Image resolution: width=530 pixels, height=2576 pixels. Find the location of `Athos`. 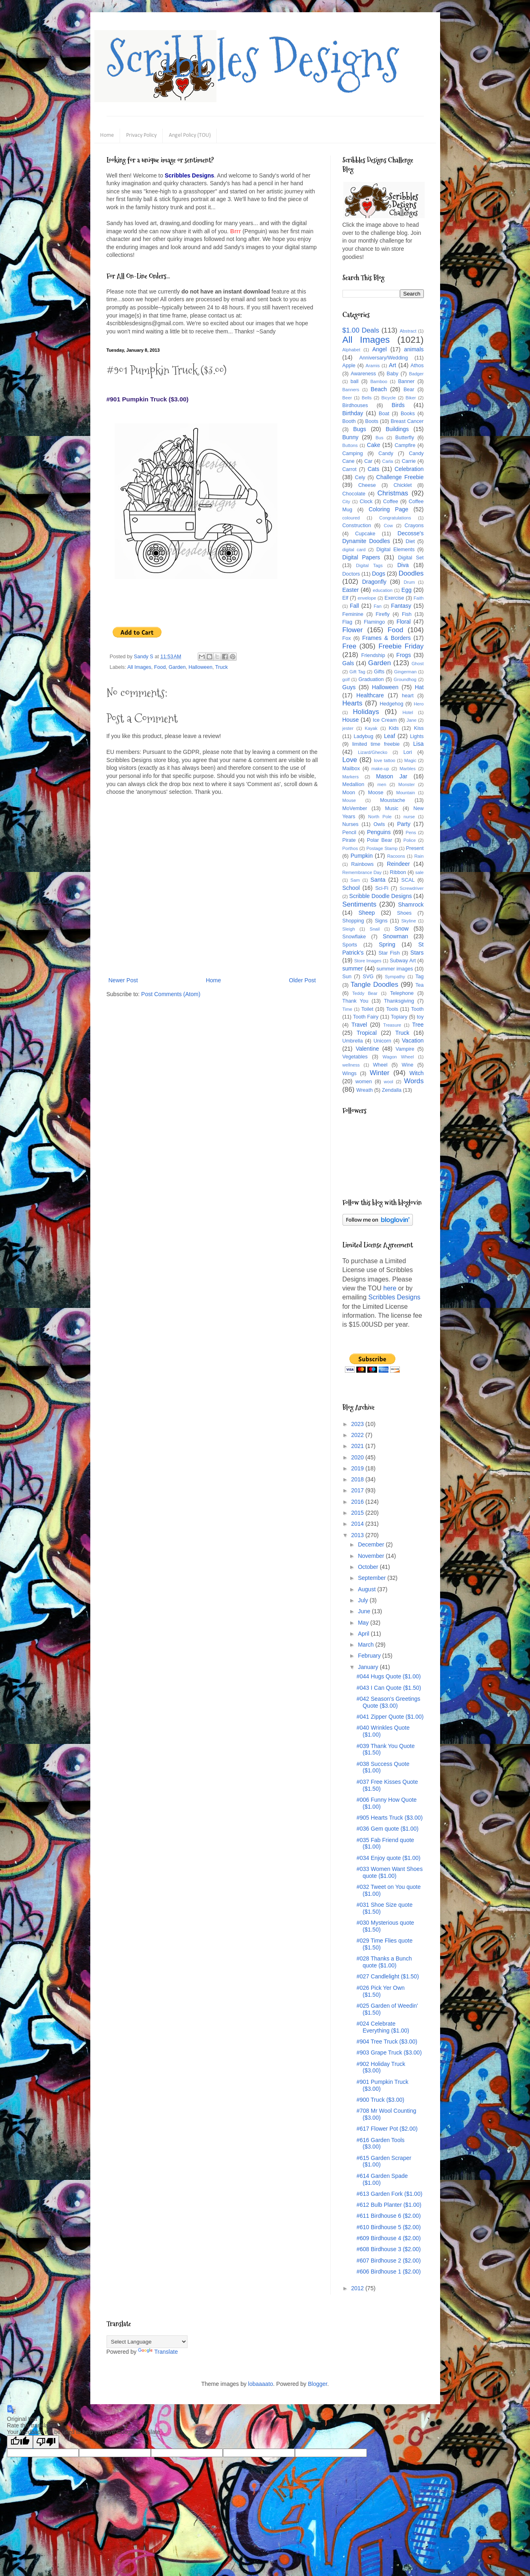

Athos is located at coordinates (416, 365).